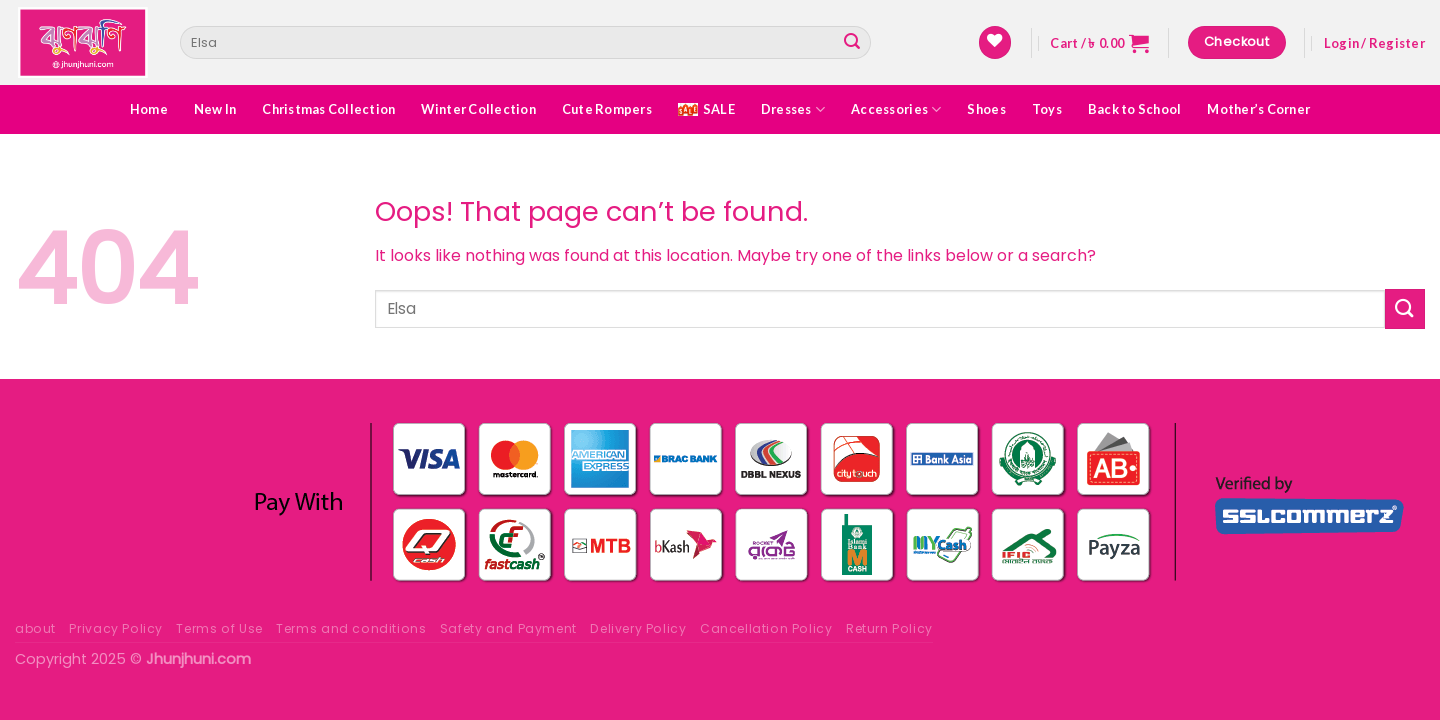 Image resolution: width=1440 pixels, height=720 pixels. What do you see at coordinates (215, 109) in the screenshot?
I see `New In` at bounding box center [215, 109].